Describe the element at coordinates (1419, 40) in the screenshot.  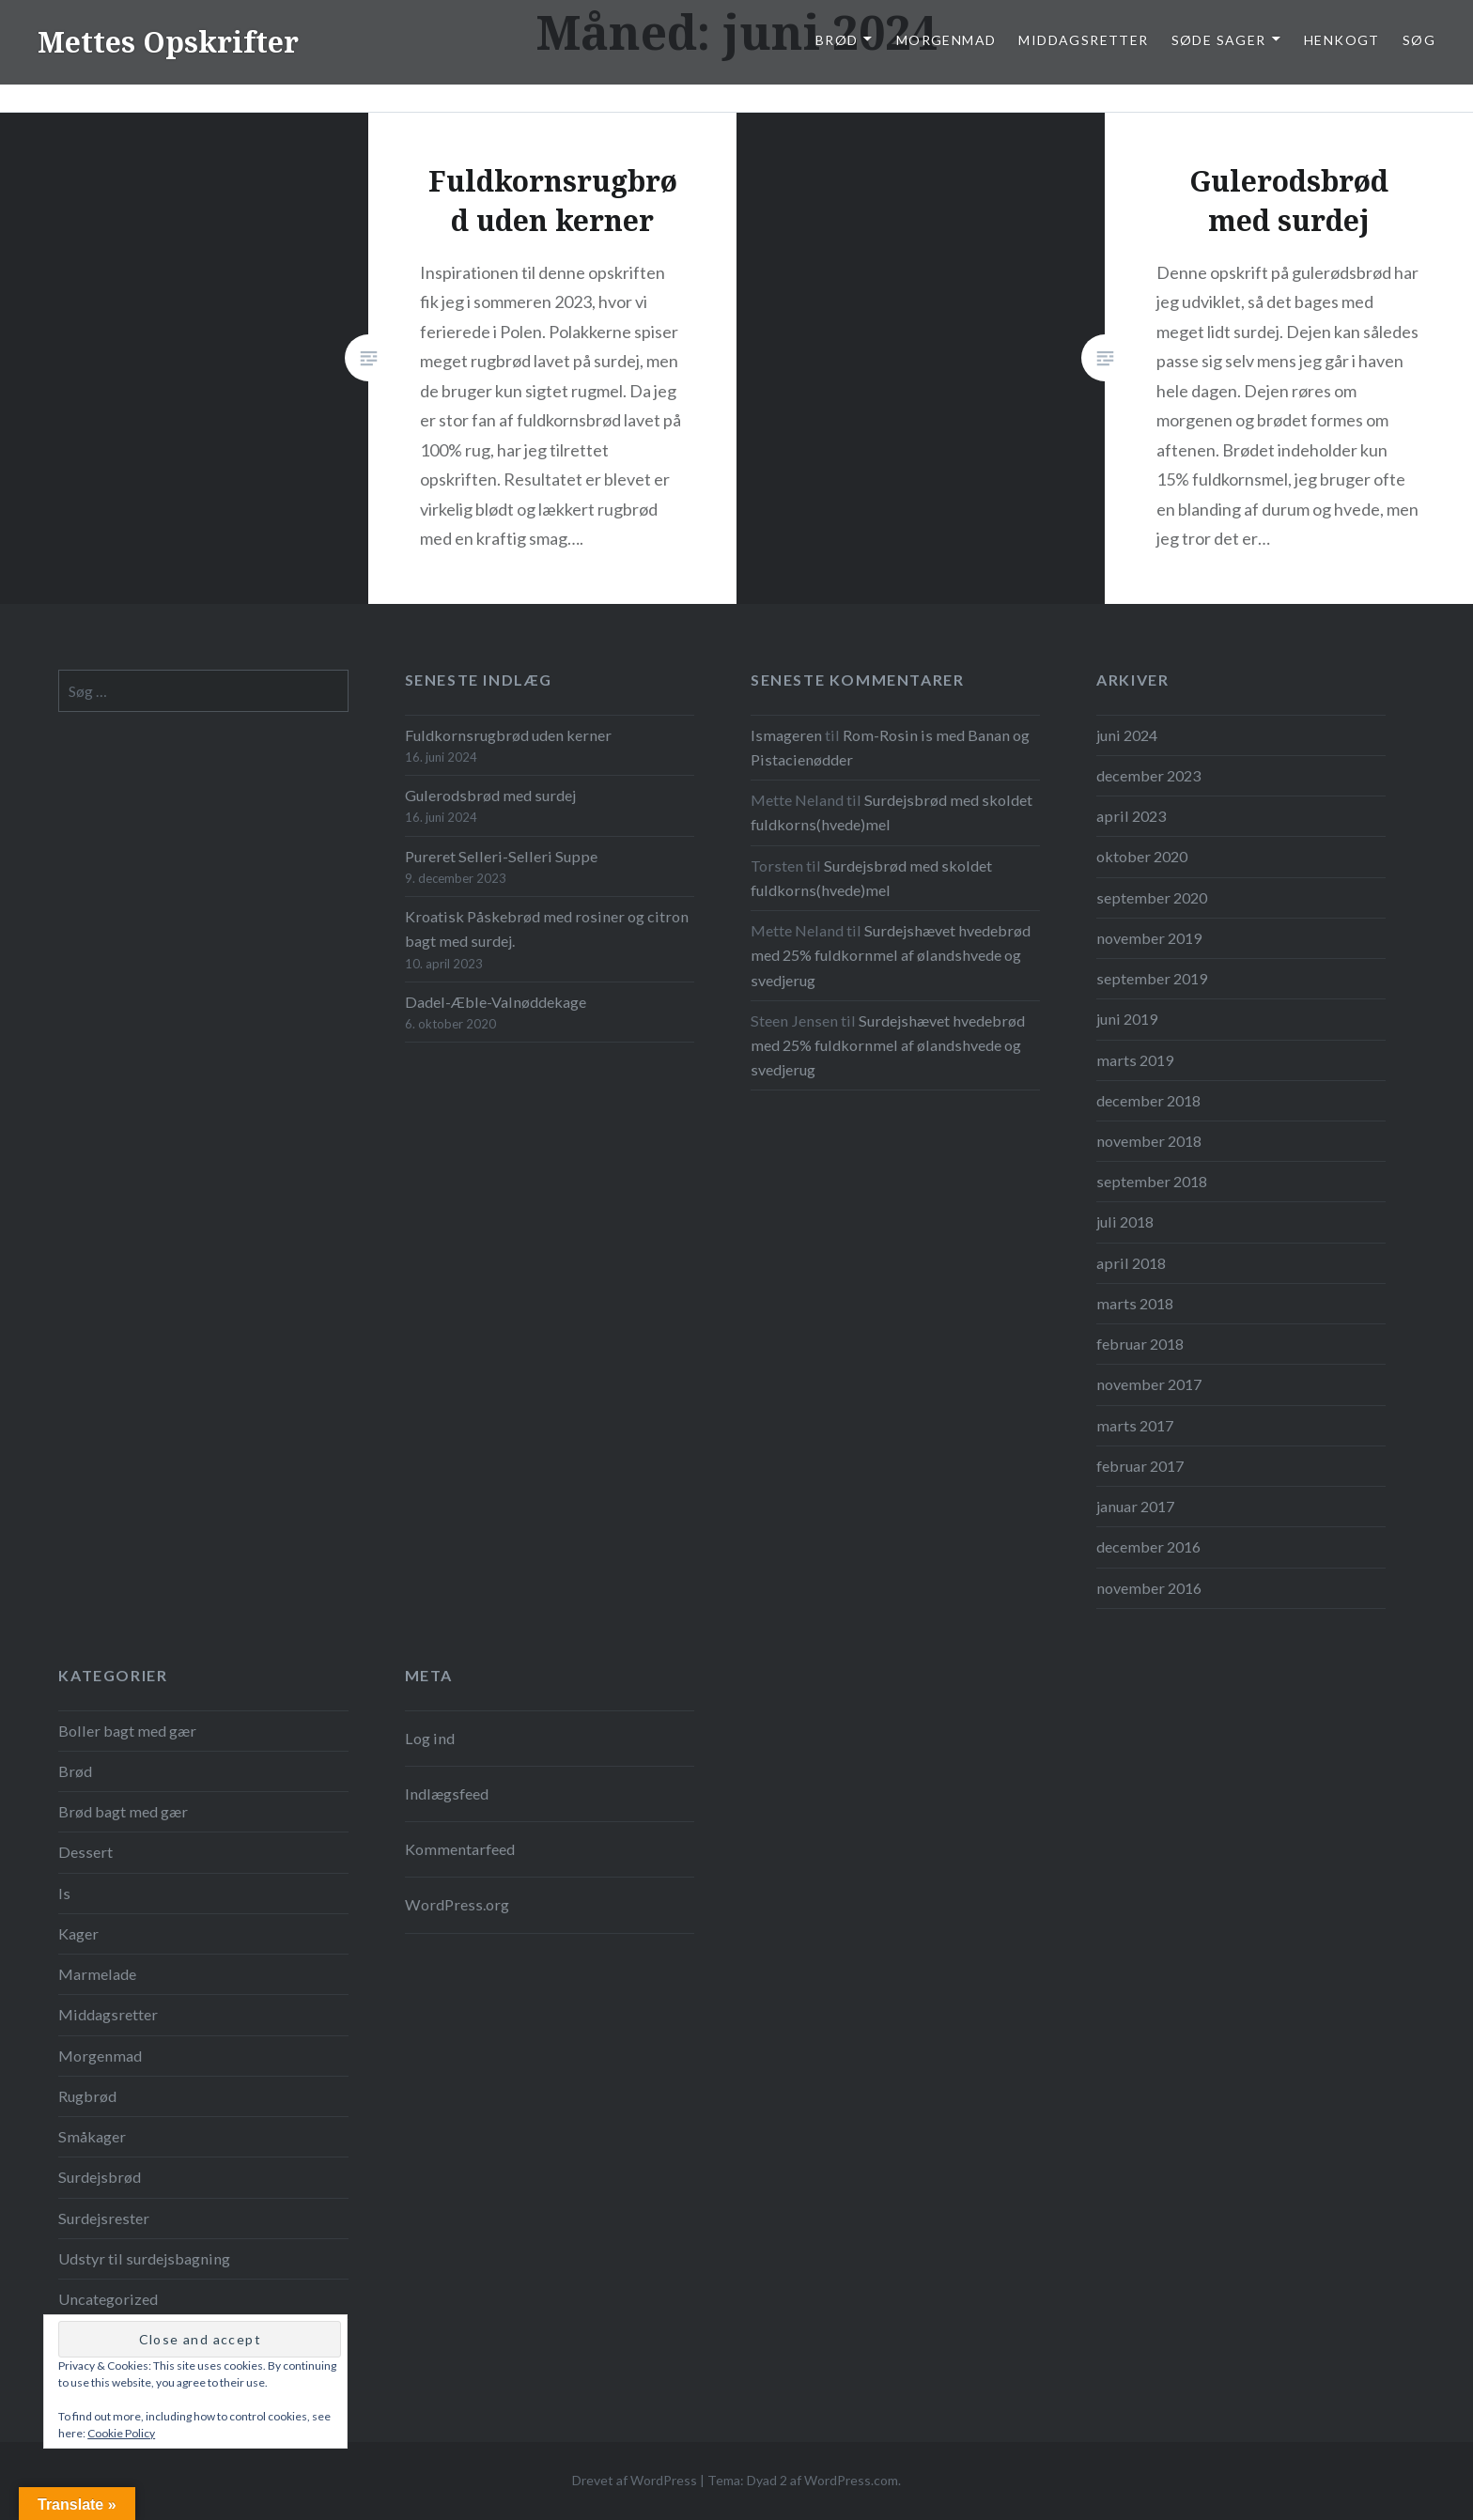
I see `Søg` at that location.